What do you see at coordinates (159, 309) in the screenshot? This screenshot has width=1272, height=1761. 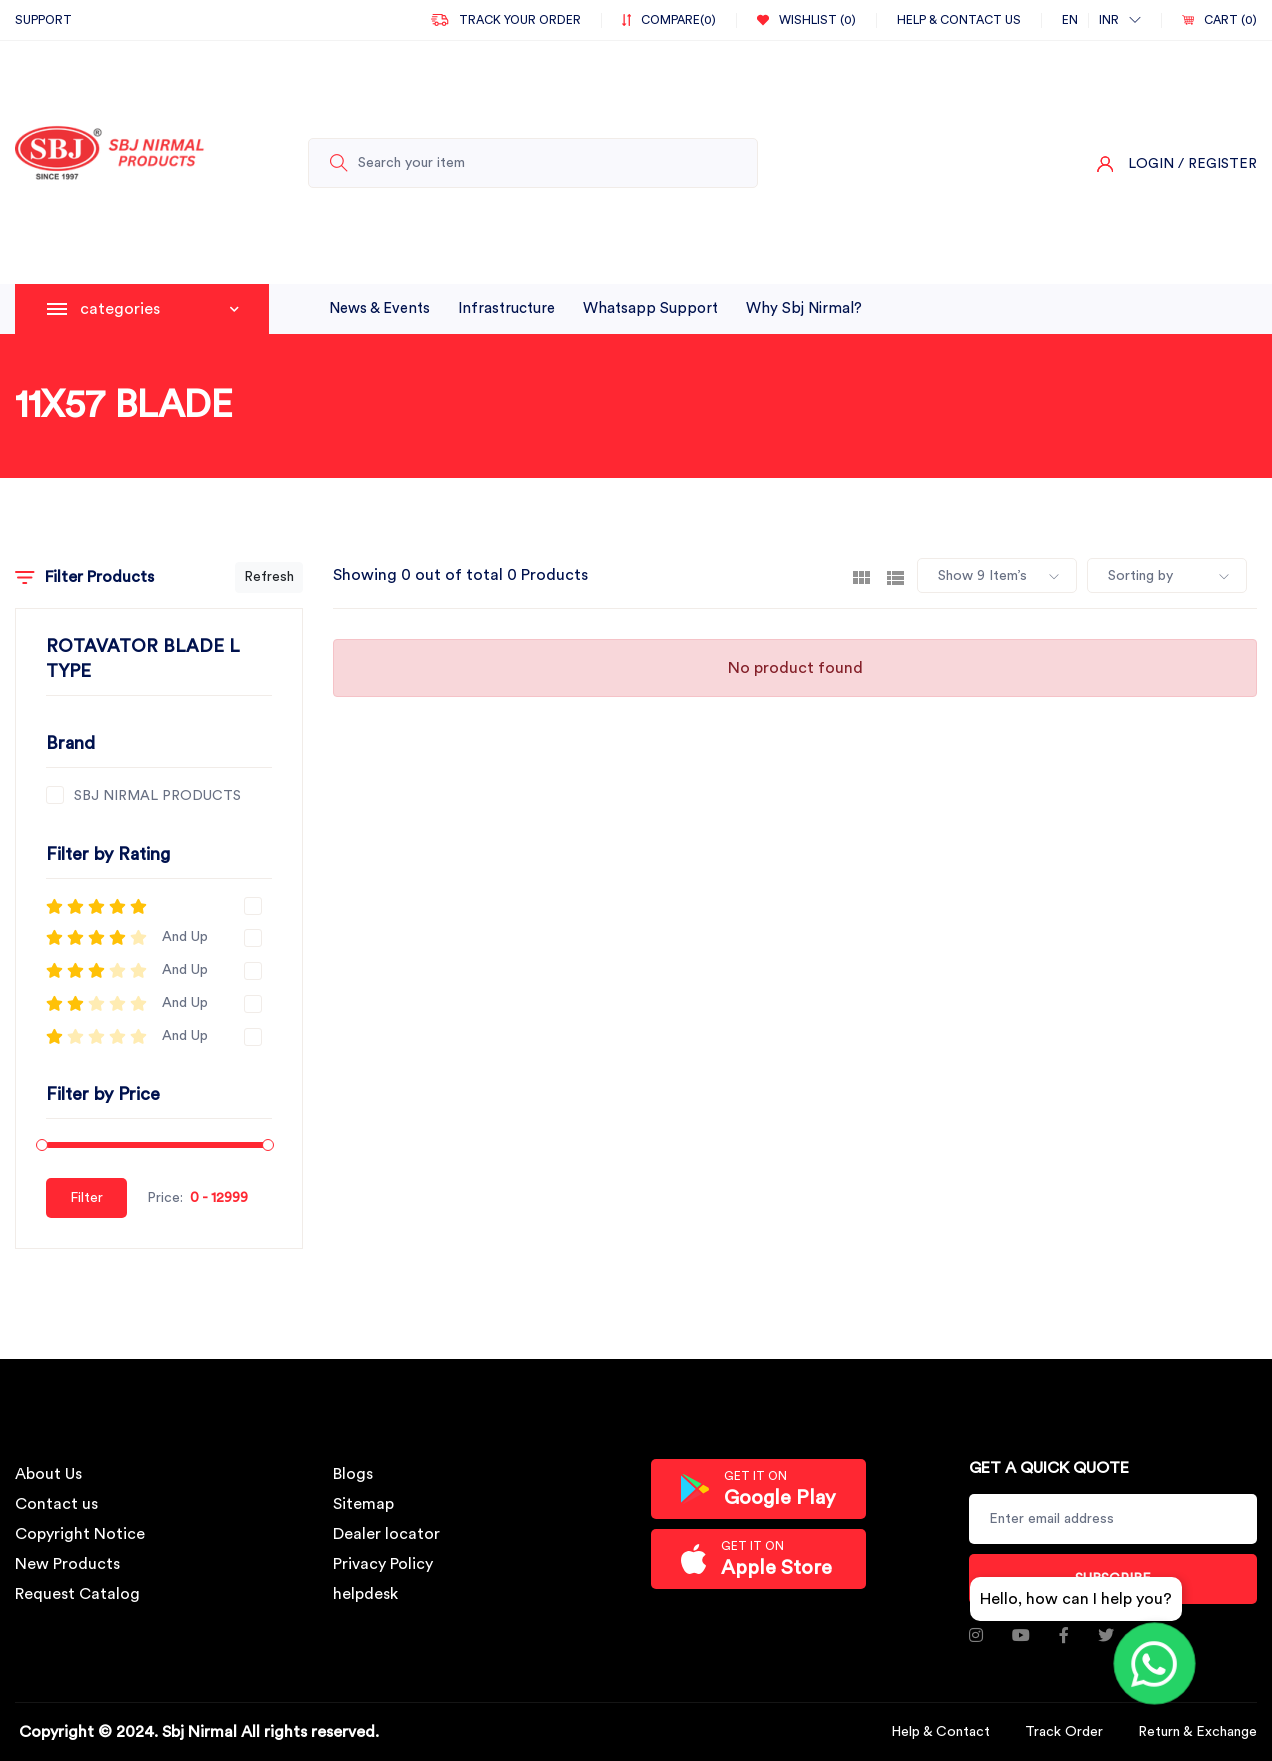 I see `categories` at bounding box center [159, 309].